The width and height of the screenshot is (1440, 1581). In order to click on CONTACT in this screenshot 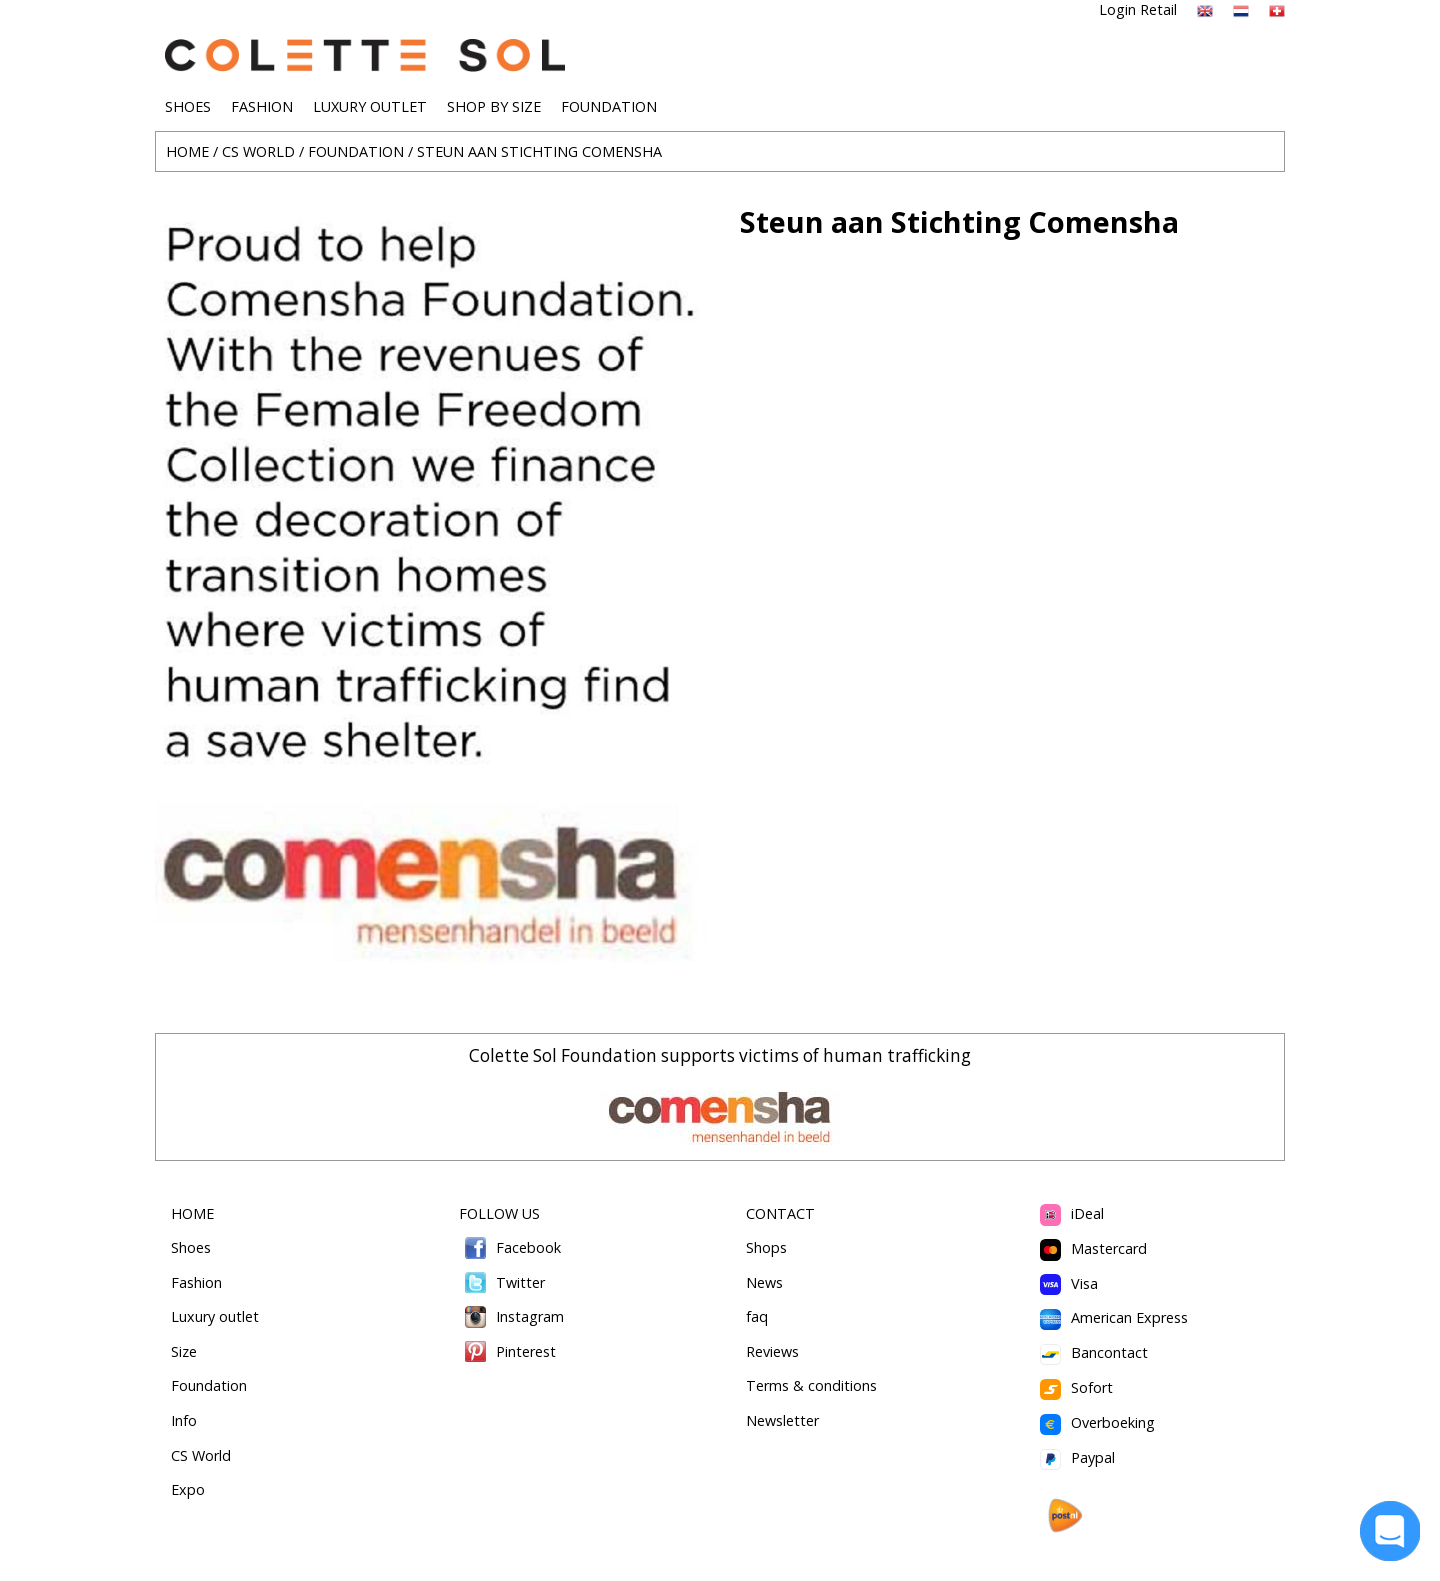, I will do `click(780, 1213)`.